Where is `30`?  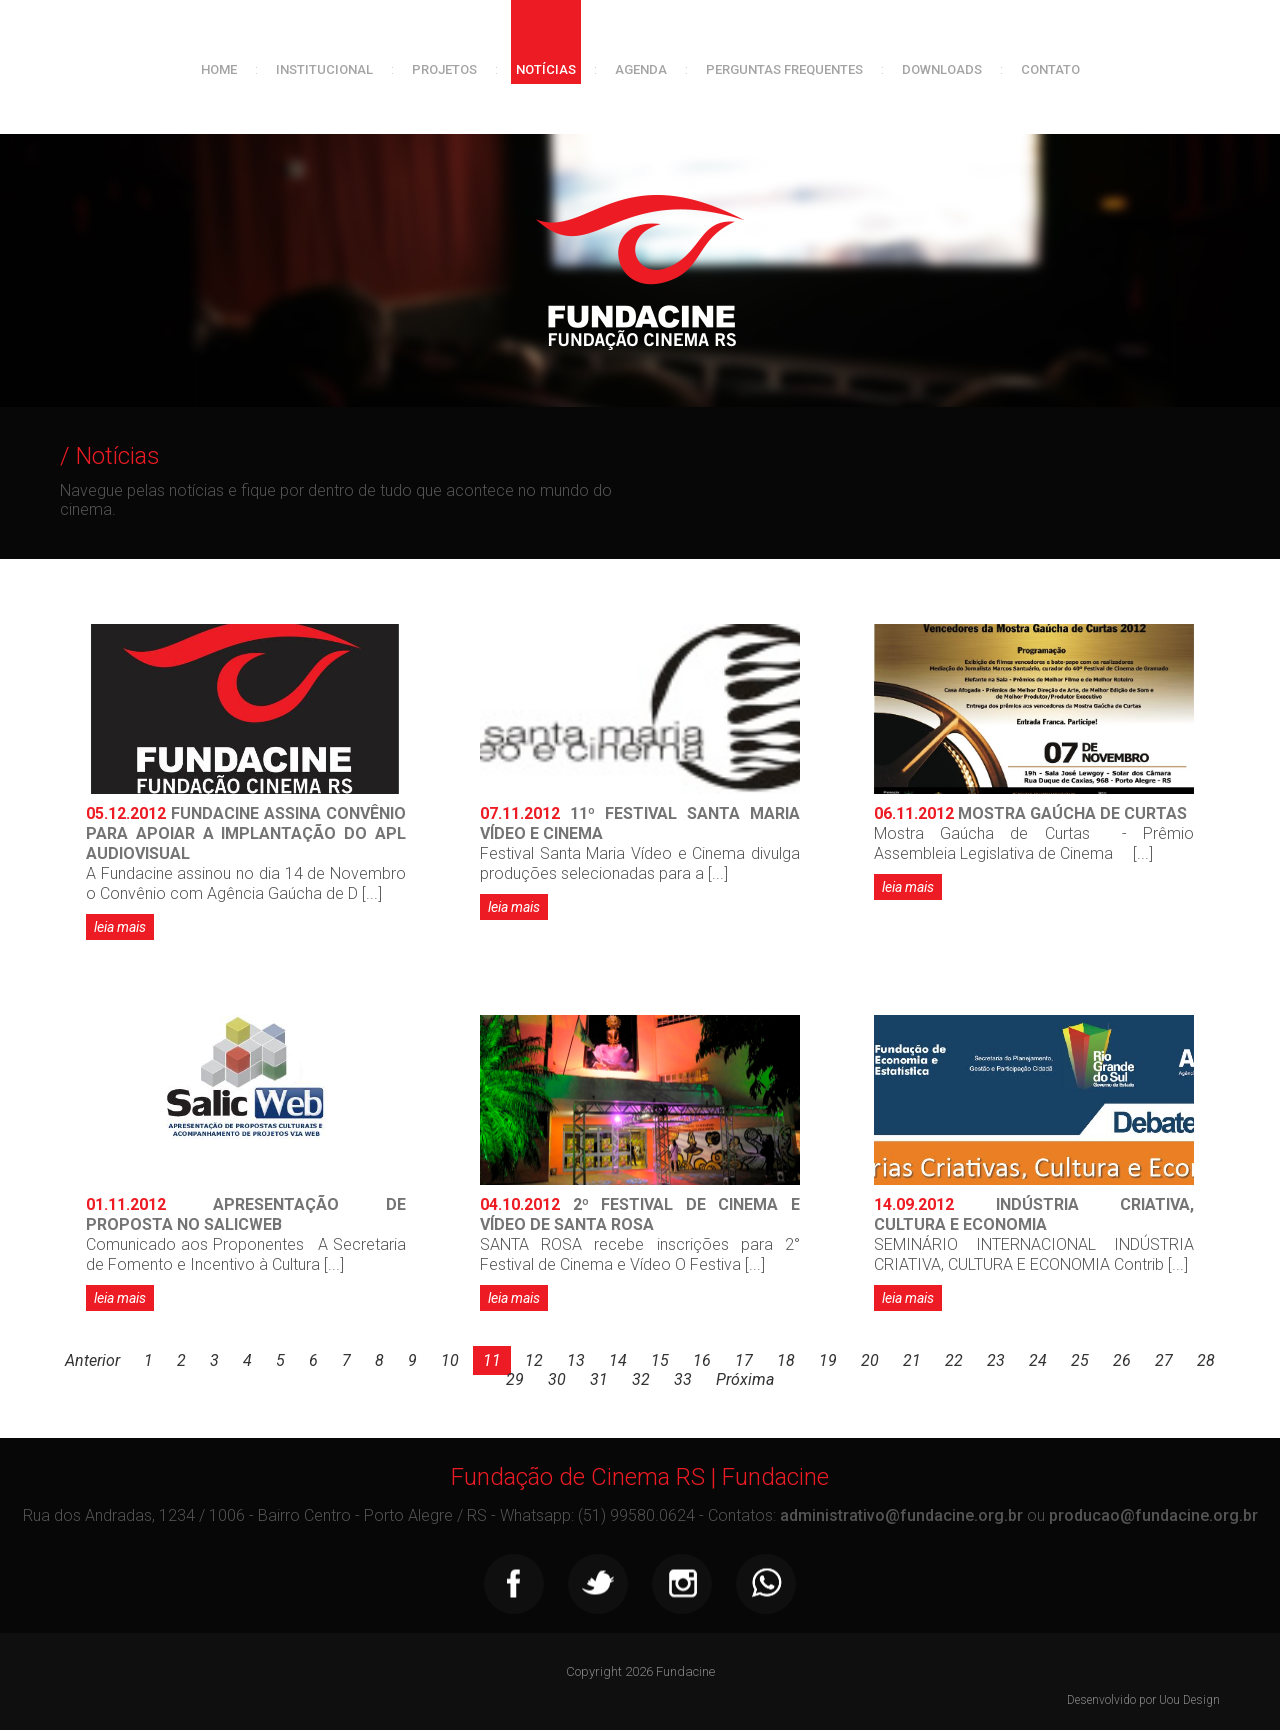 30 is located at coordinates (557, 1379).